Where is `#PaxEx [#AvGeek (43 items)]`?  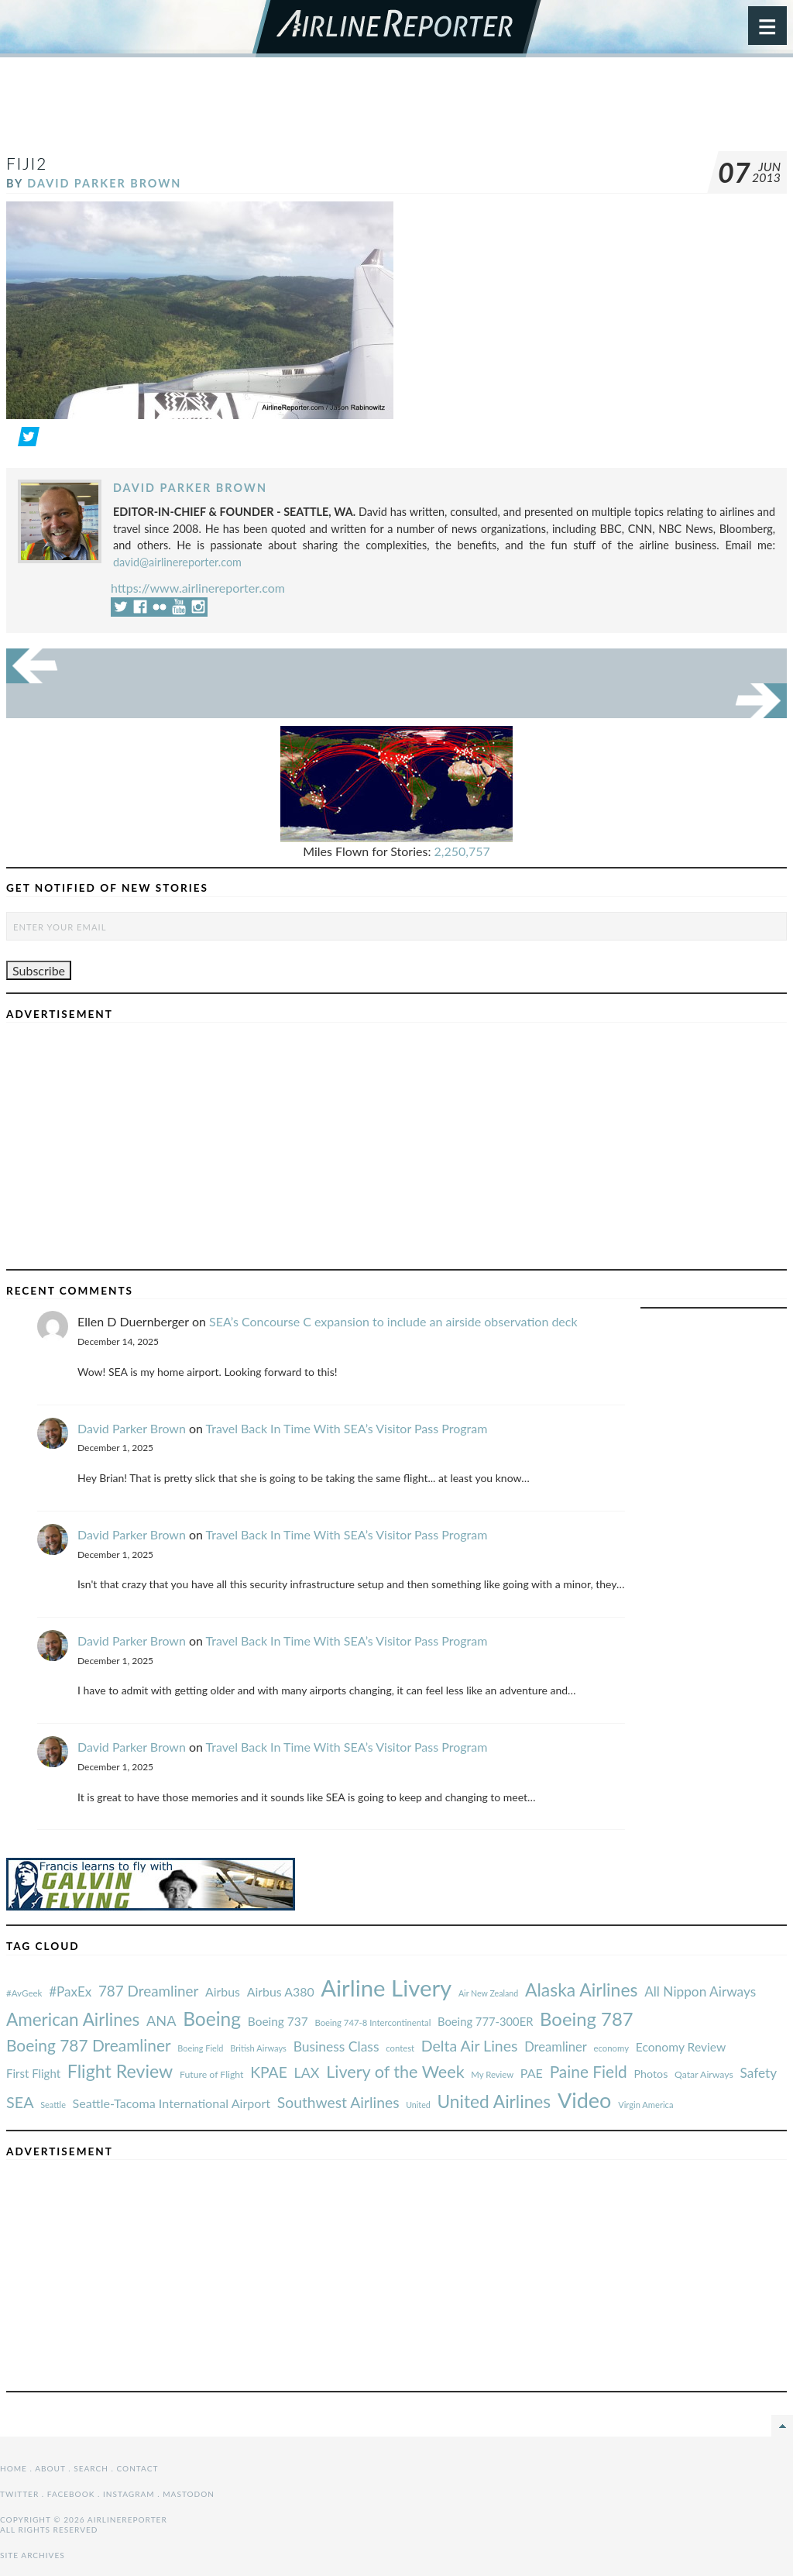 #PaxEx [#AvGeek (43 items)] is located at coordinates (70, 1991).